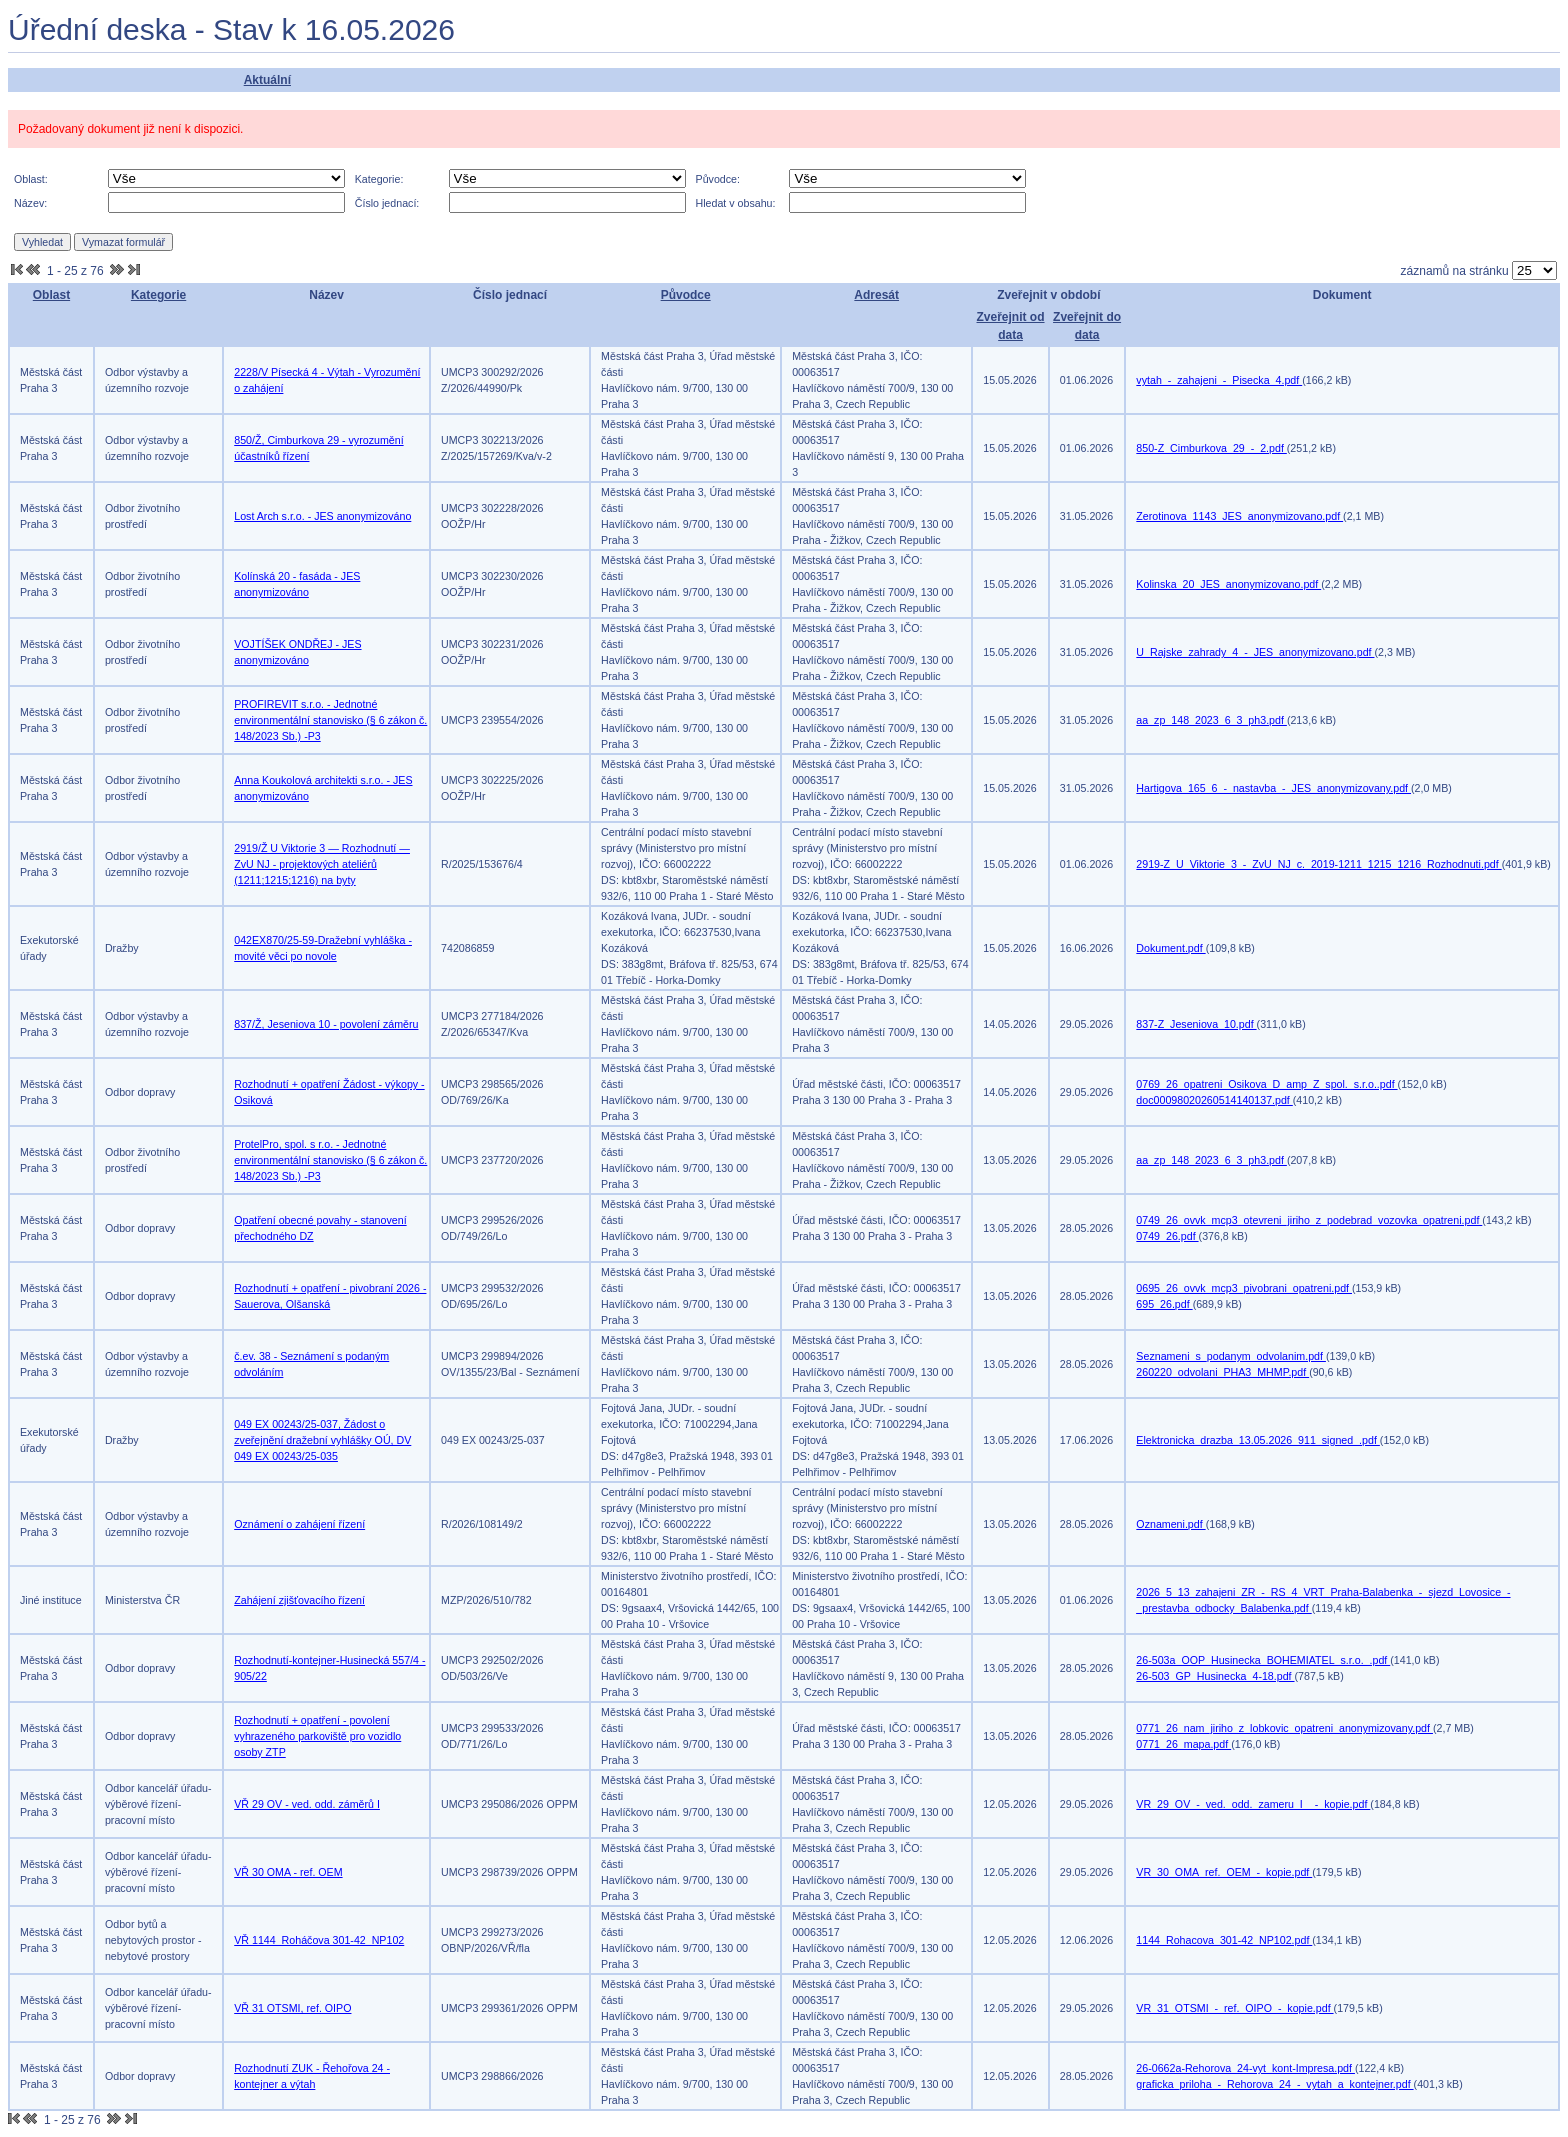 The width and height of the screenshot is (1568, 2137). What do you see at coordinates (1284, 1728) in the screenshot?
I see `0771_26_nam_jiriho_z_lobkovic_opatreni_anonymizovany.pdf` at bounding box center [1284, 1728].